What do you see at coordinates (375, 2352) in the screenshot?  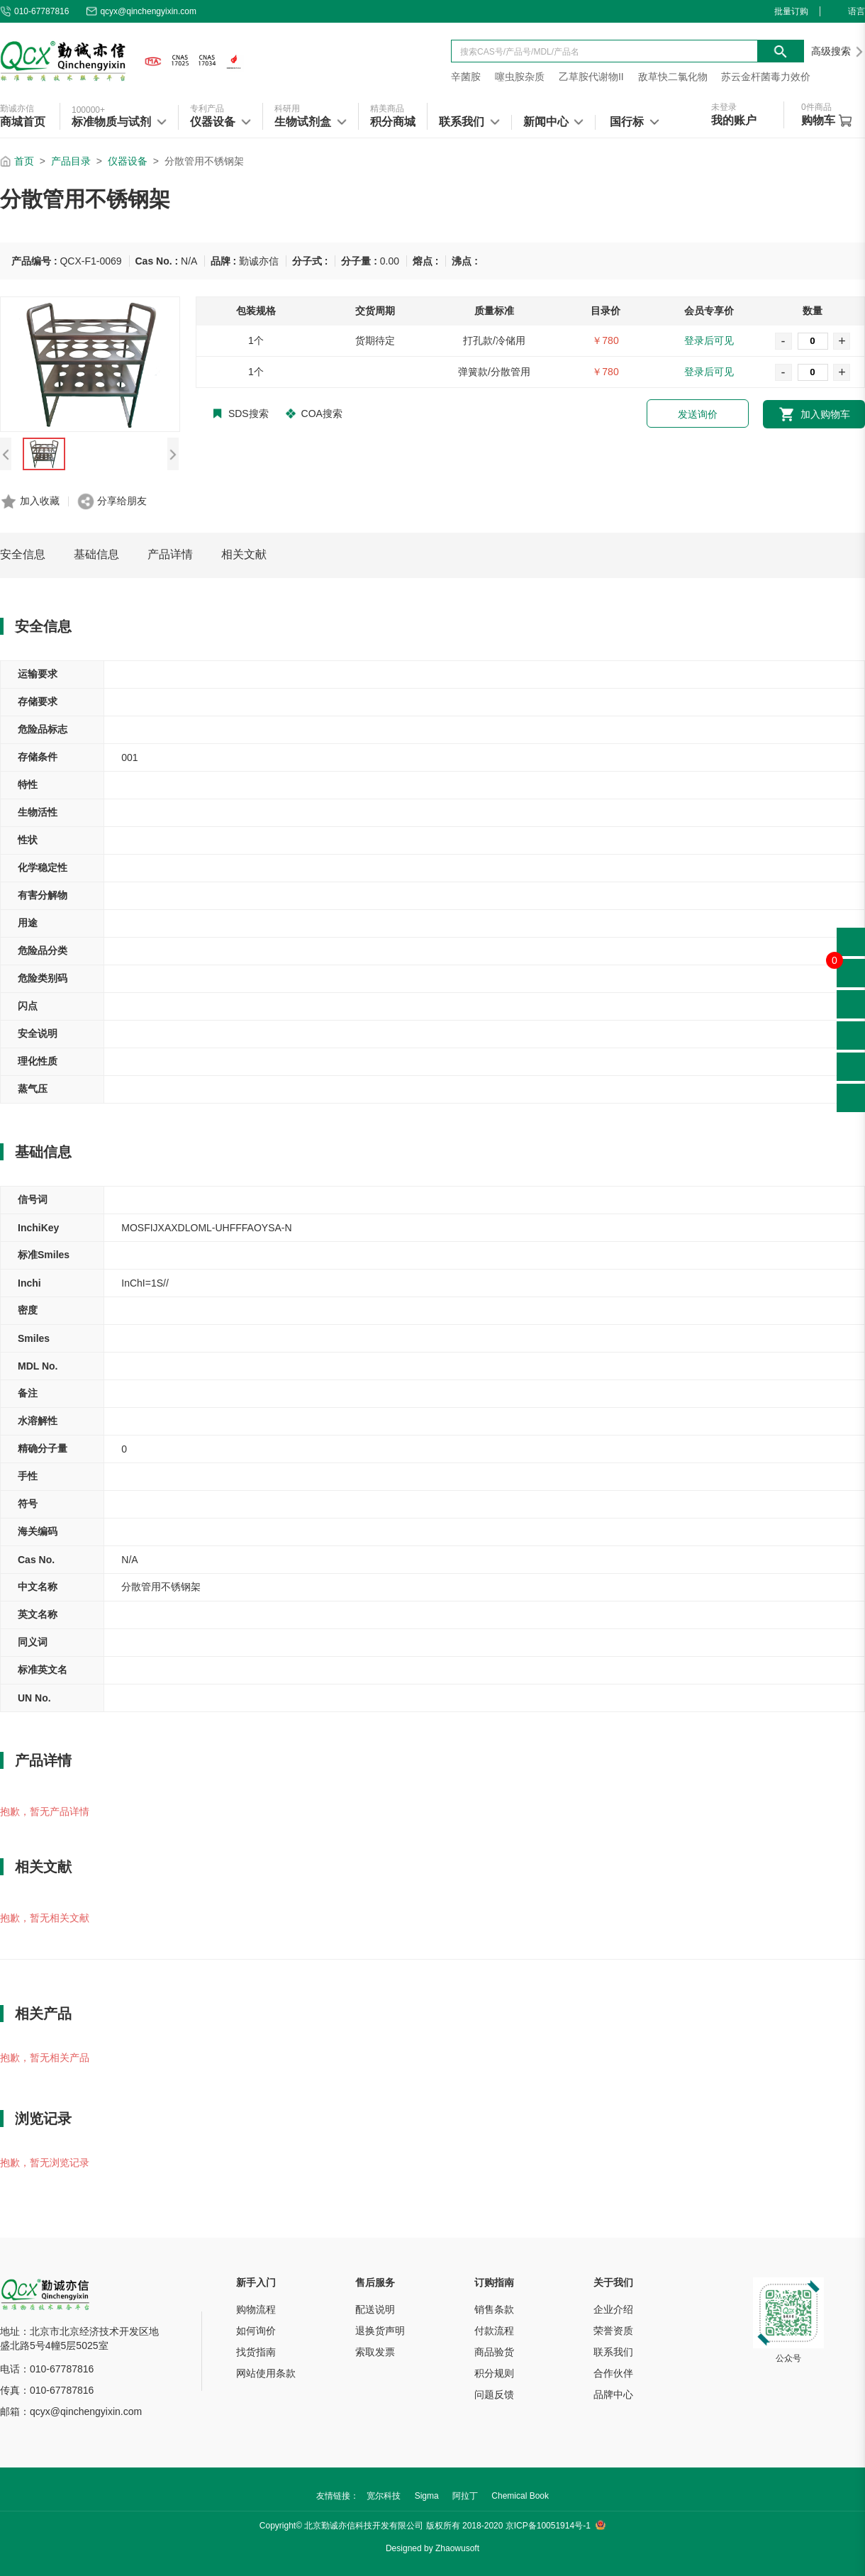 I see `索取发票` at bounding box center [375, 2352].